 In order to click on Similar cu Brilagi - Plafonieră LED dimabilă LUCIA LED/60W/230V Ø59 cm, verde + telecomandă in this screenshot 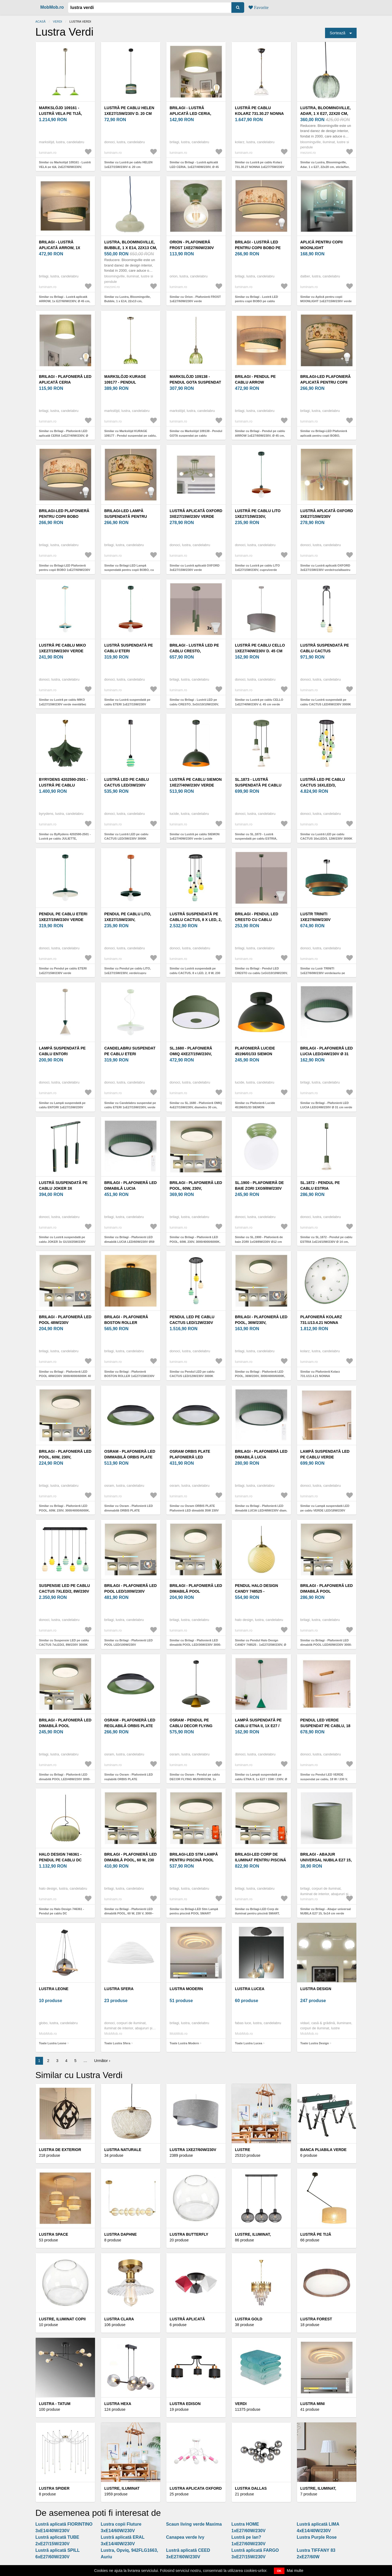, I will do `click(129, 1241)`.